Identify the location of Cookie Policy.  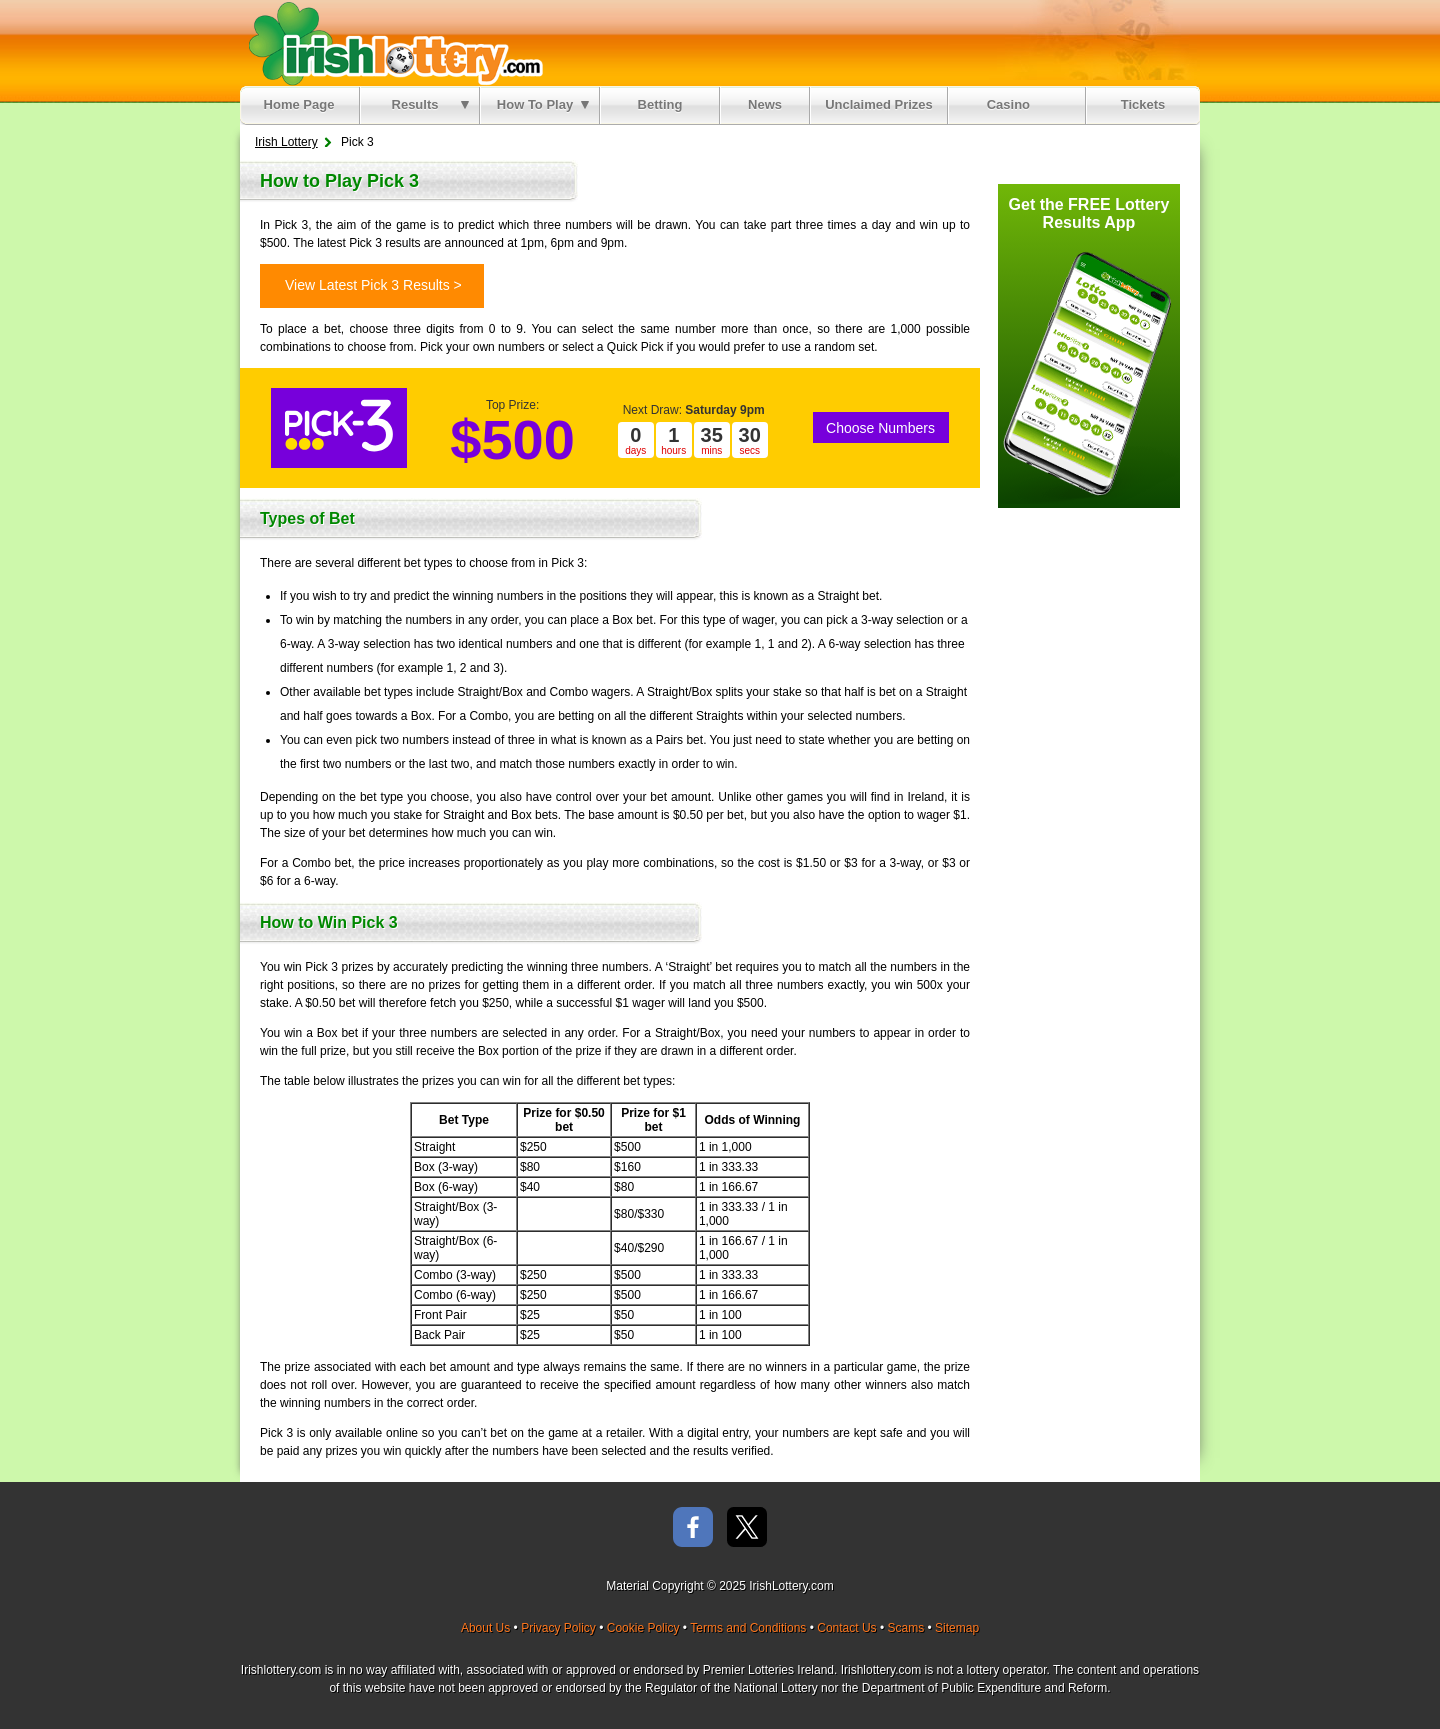
(643, 1628).